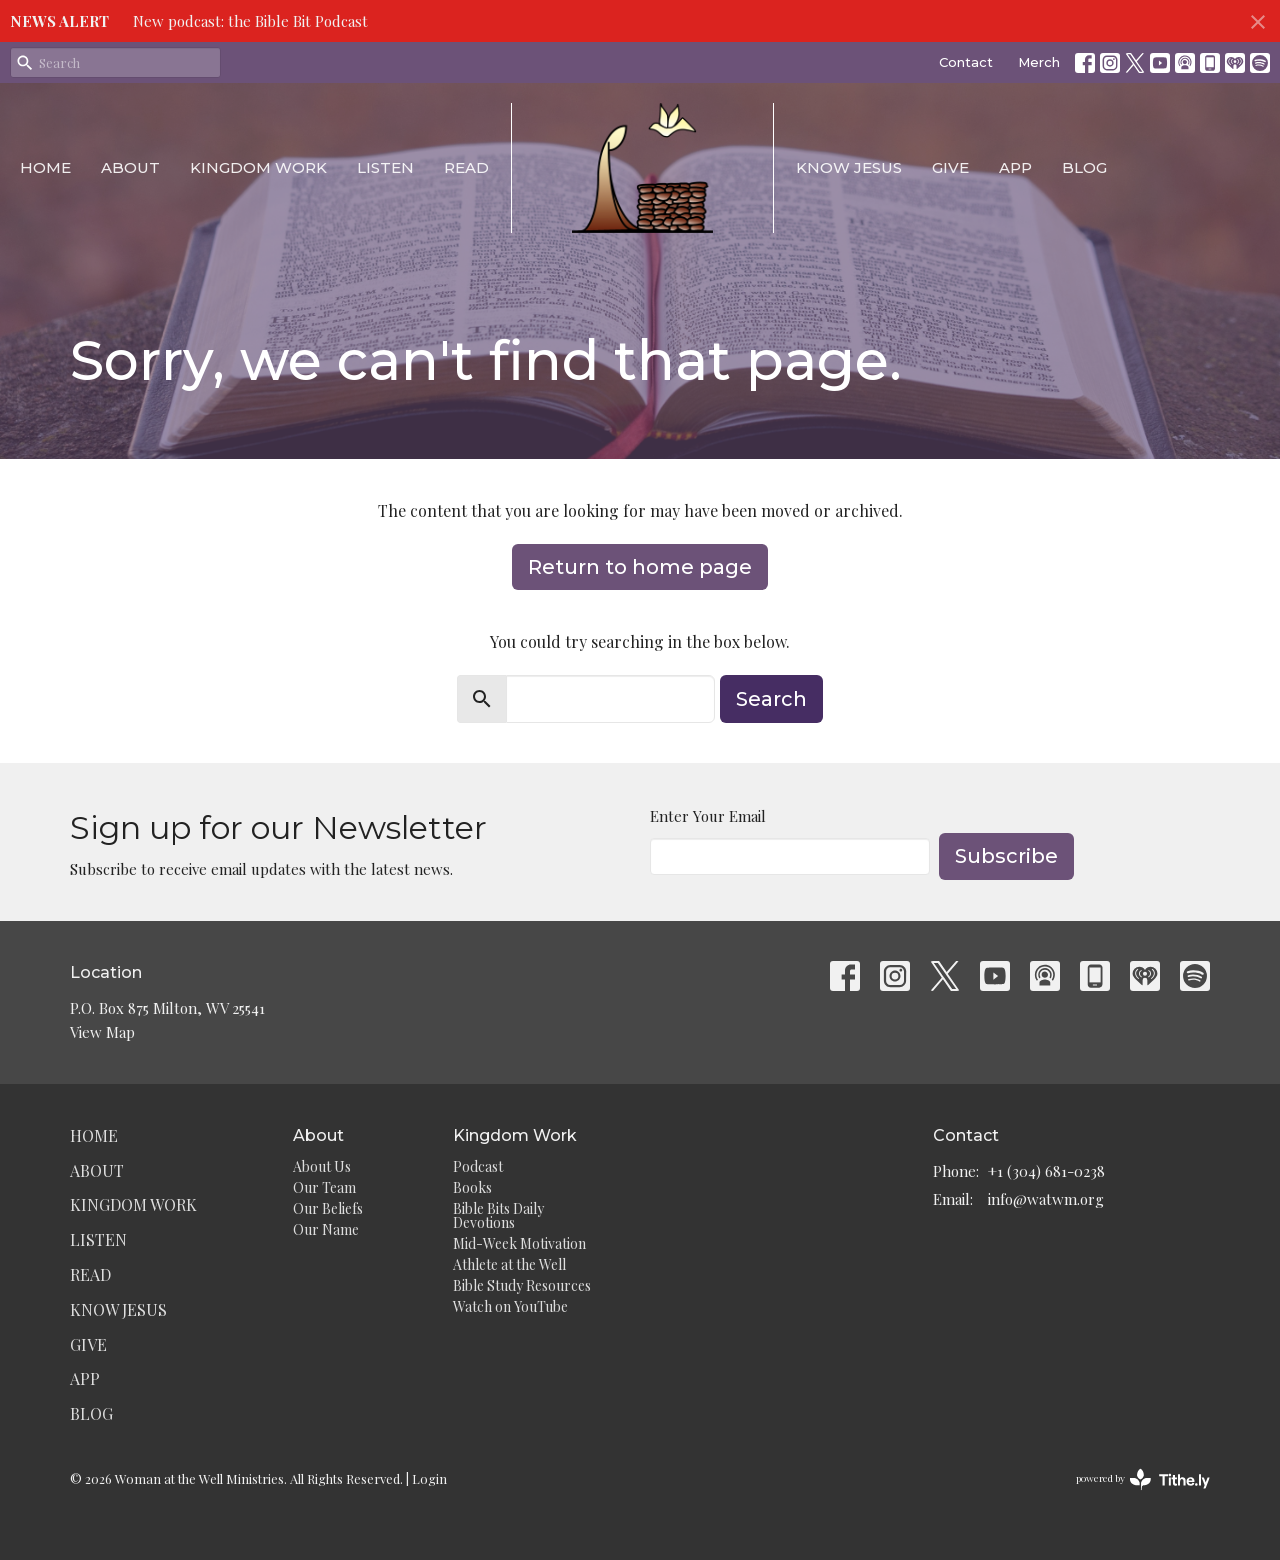  I want to click on About Us, so click(322, 1166).